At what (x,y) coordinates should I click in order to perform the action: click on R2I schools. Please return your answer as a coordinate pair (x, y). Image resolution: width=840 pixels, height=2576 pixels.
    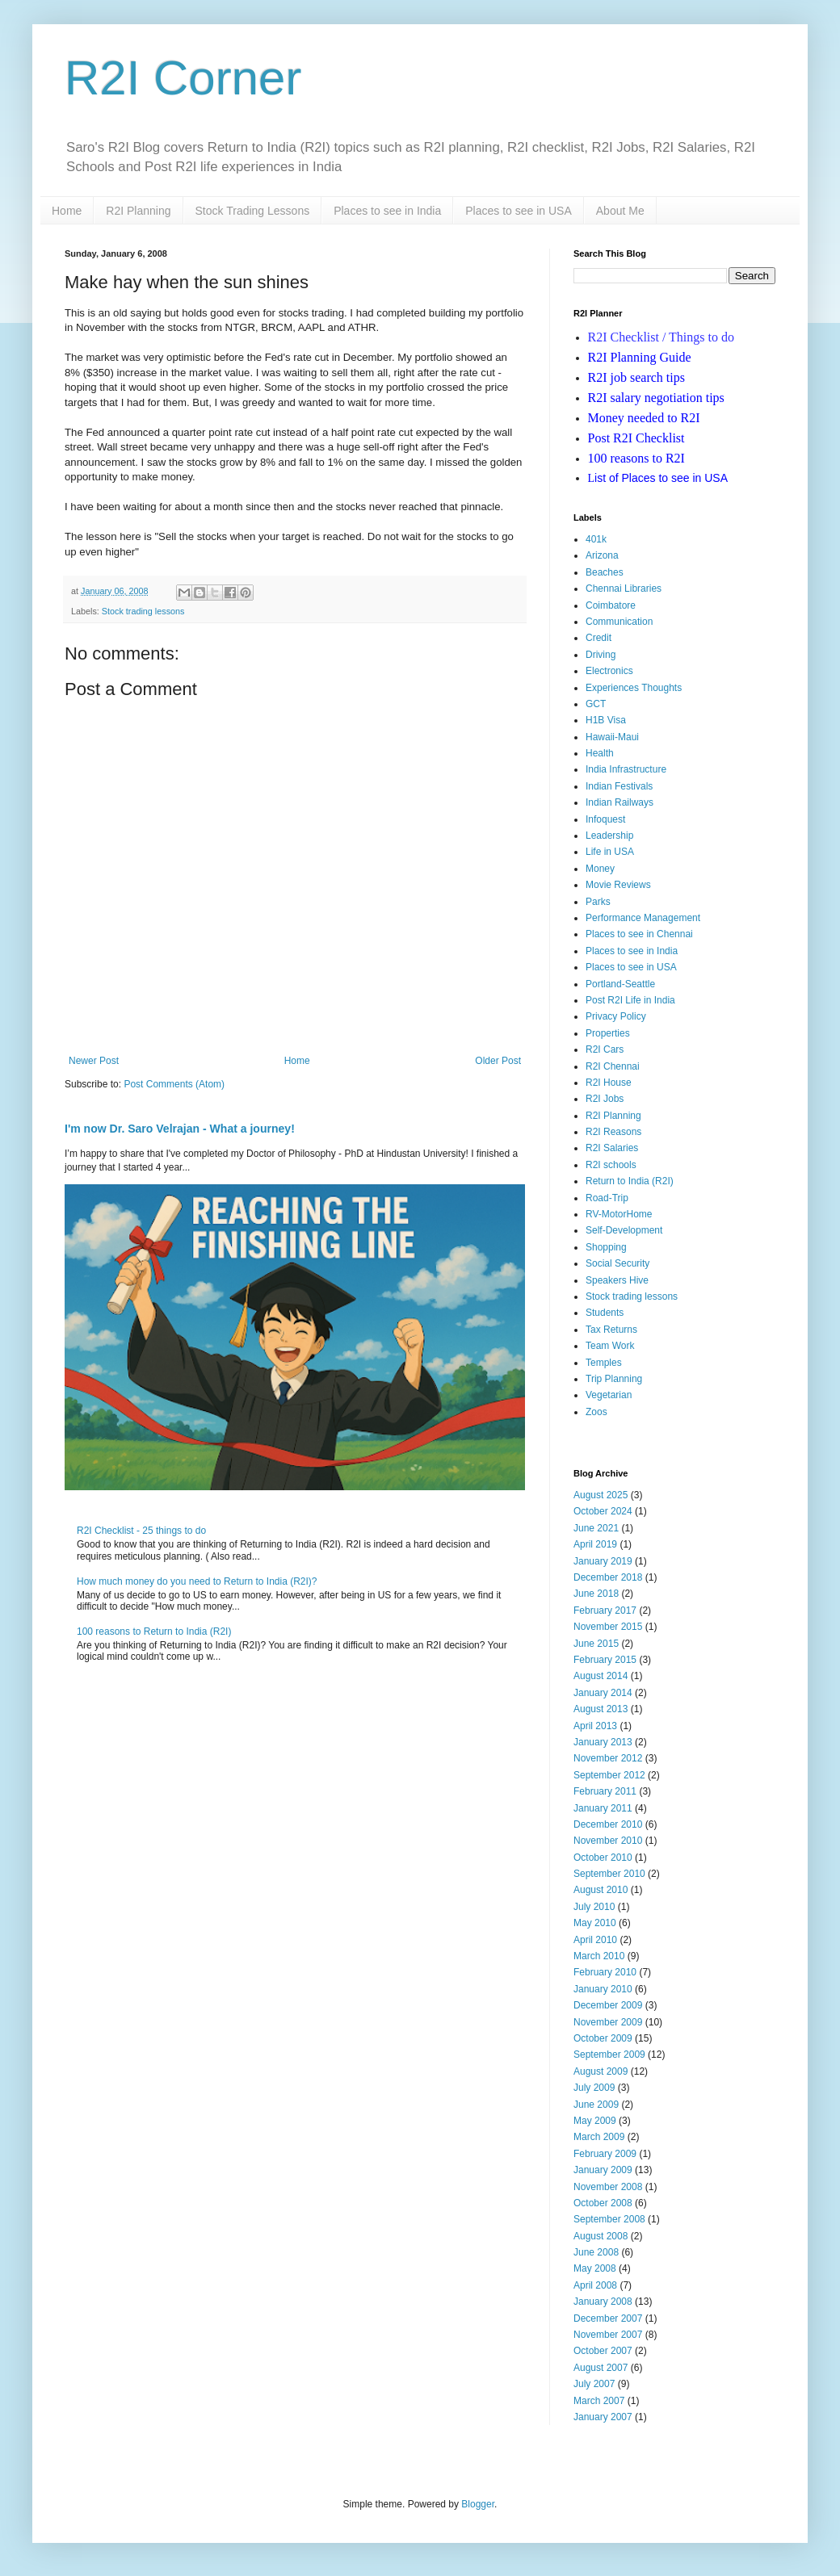
    Looking at the image, I should click on (611, 1165).